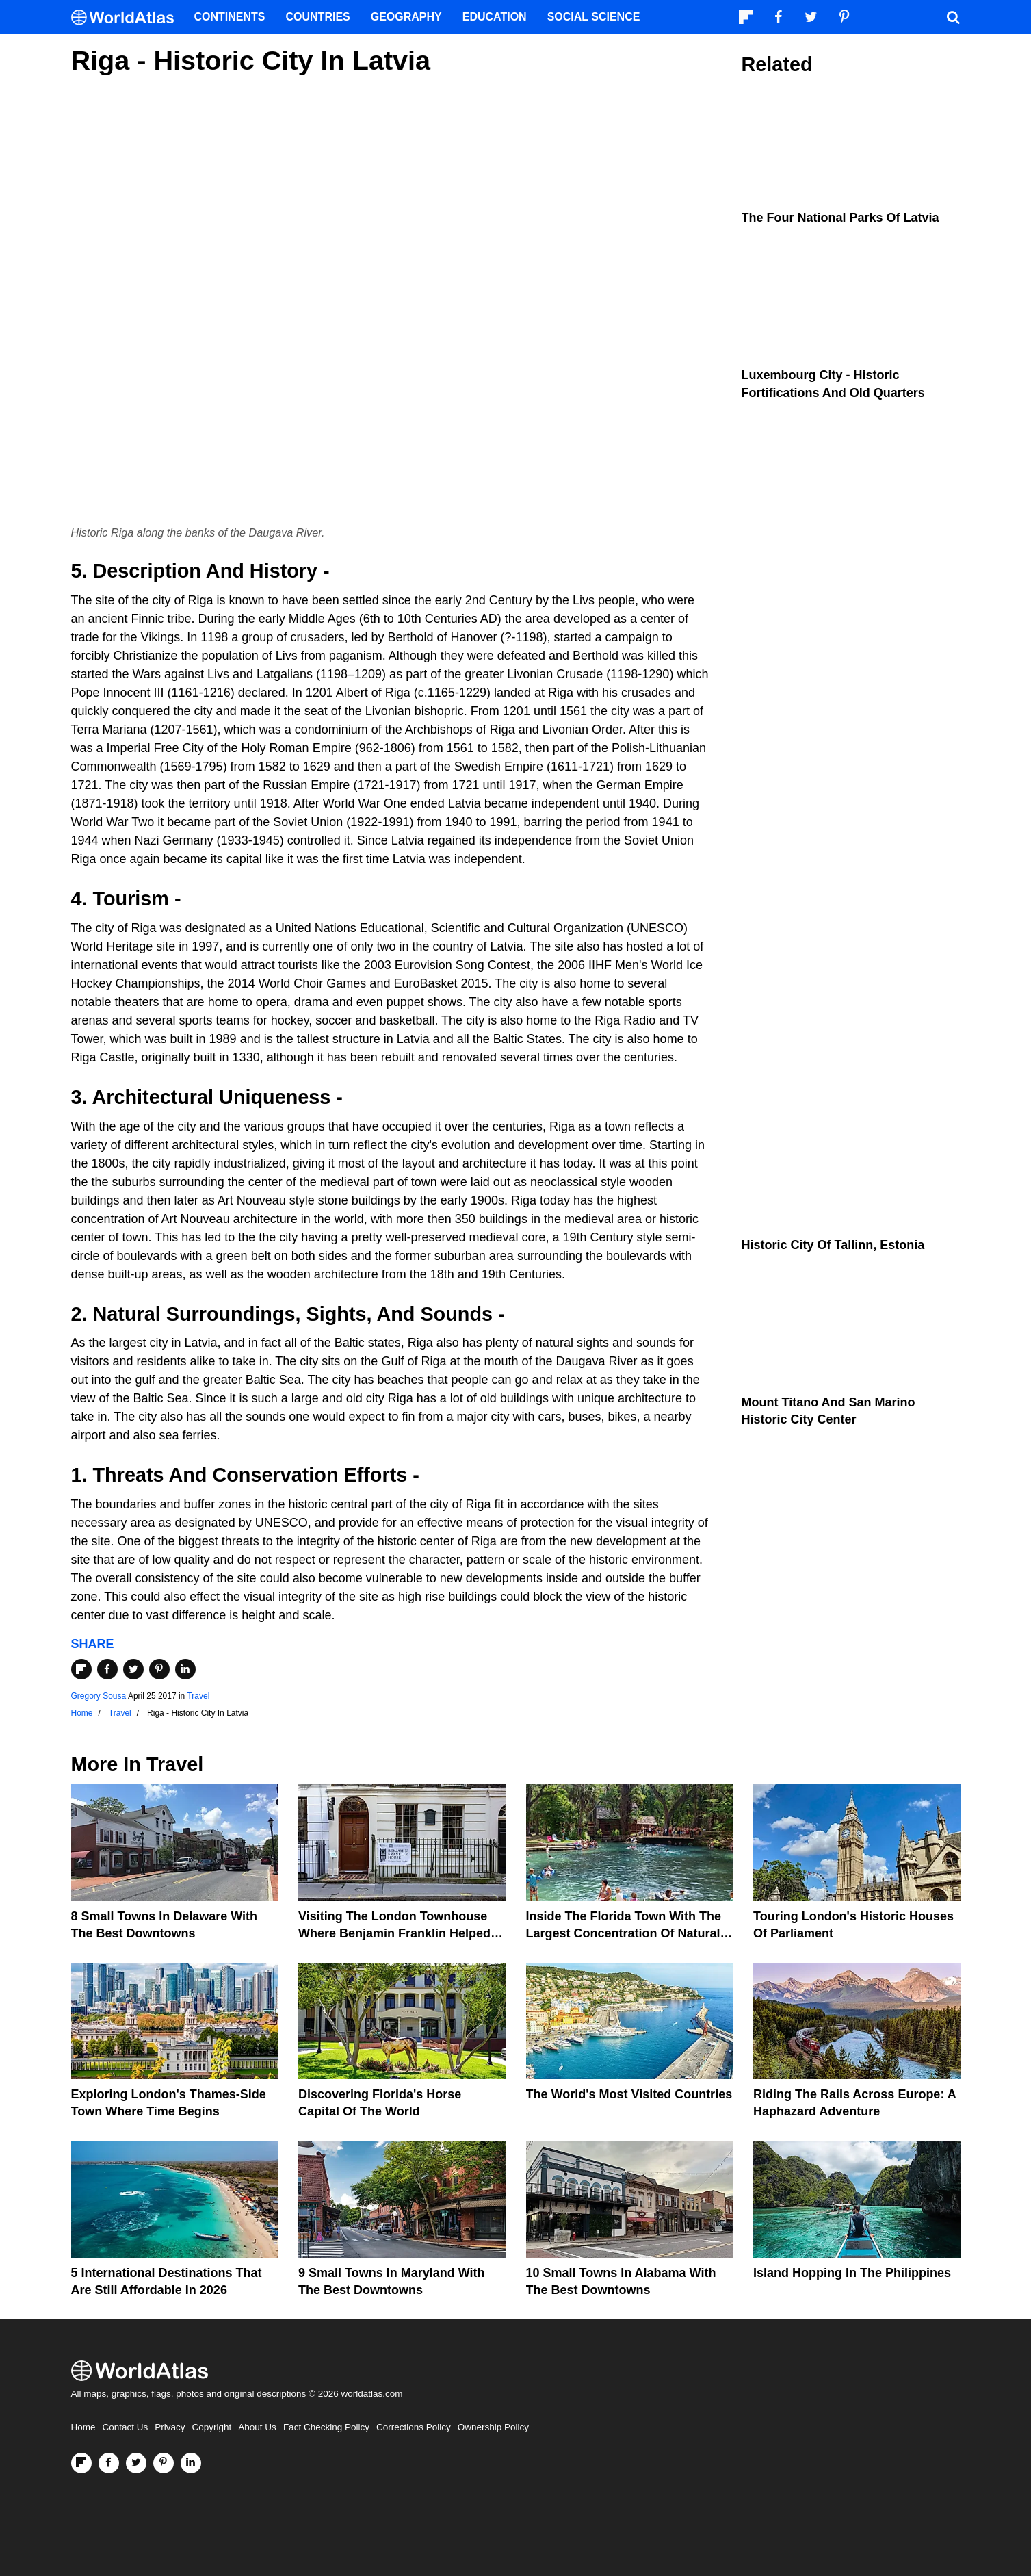  Describe the element at coordinates (406, 17) in the screenshot. I see `Geography` at that location.